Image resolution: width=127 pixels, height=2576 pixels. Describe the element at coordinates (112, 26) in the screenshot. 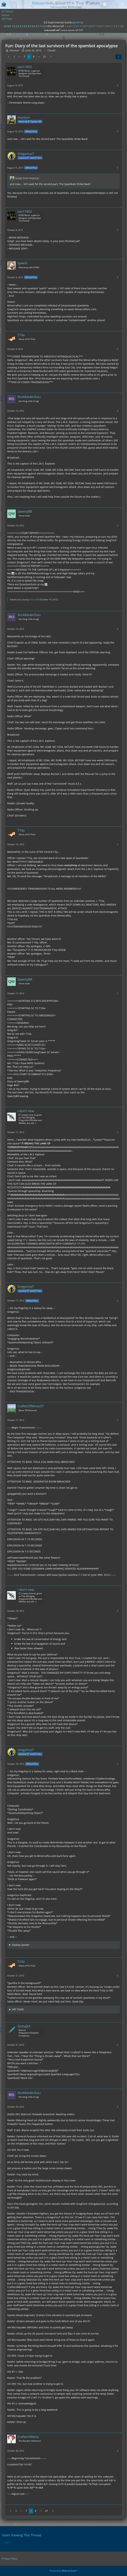

I see `1.11` at that location.